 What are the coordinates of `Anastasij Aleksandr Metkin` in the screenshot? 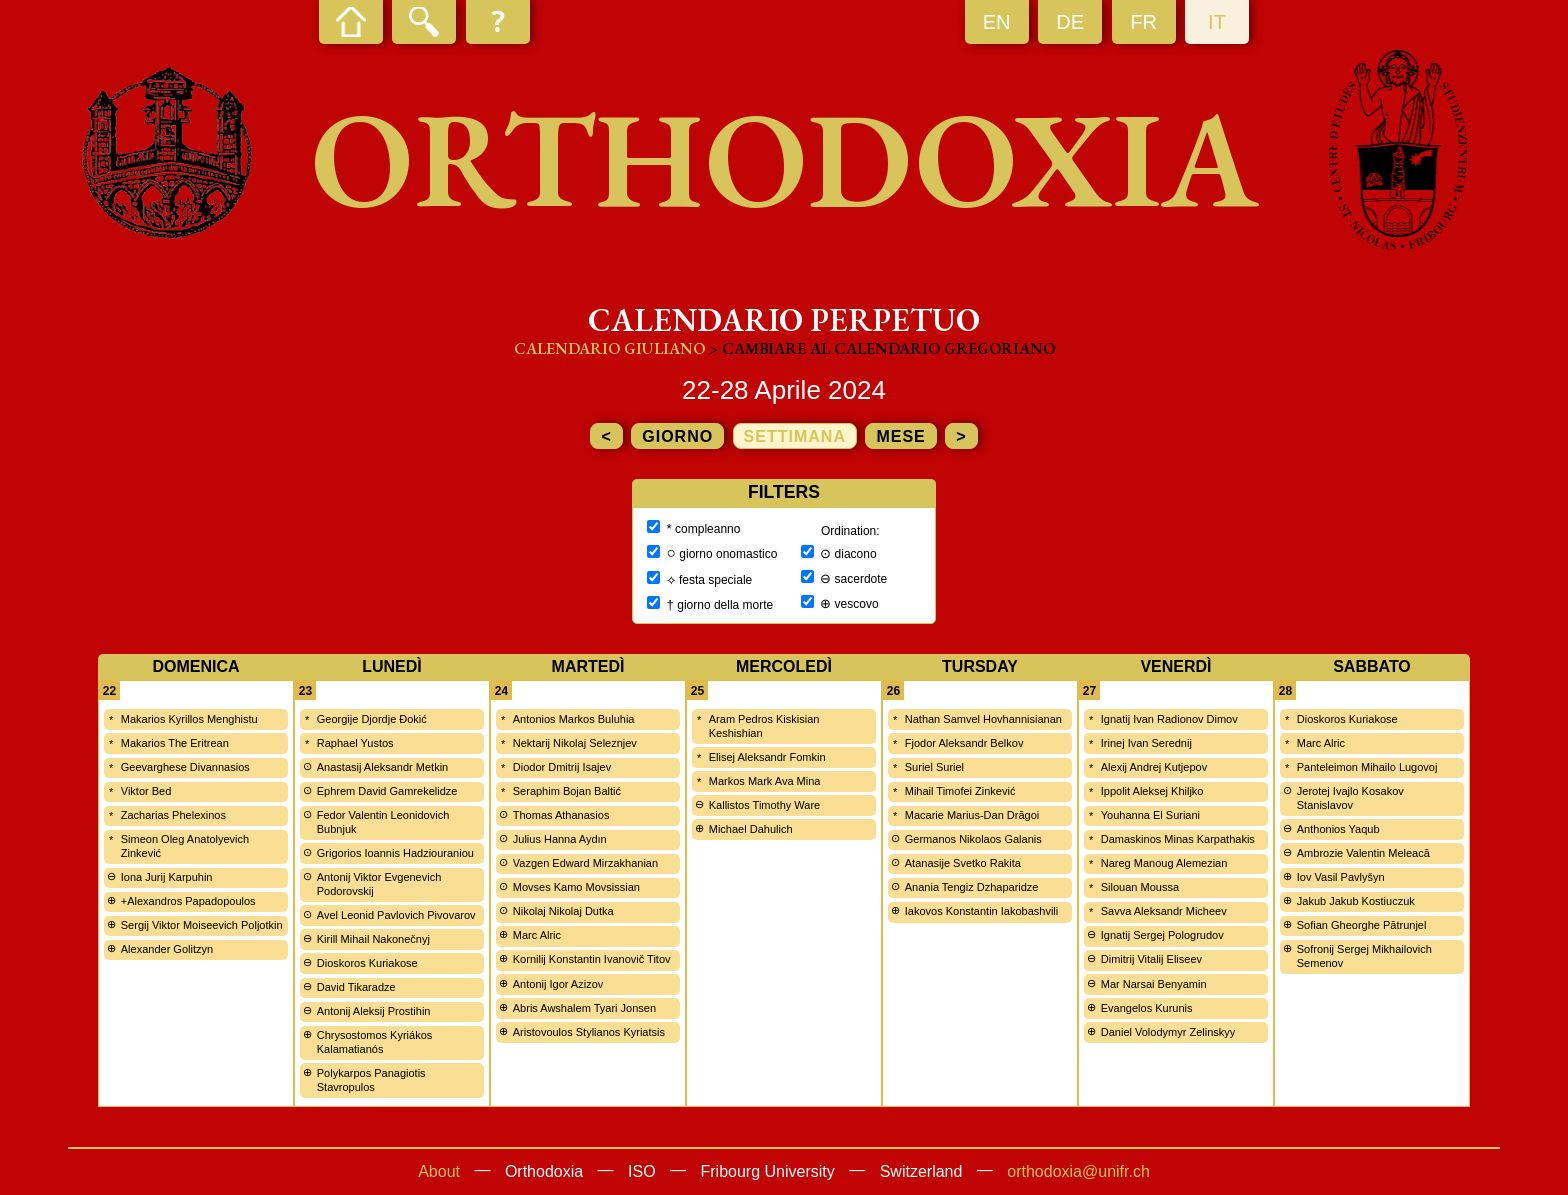 It's located at (382, 767).